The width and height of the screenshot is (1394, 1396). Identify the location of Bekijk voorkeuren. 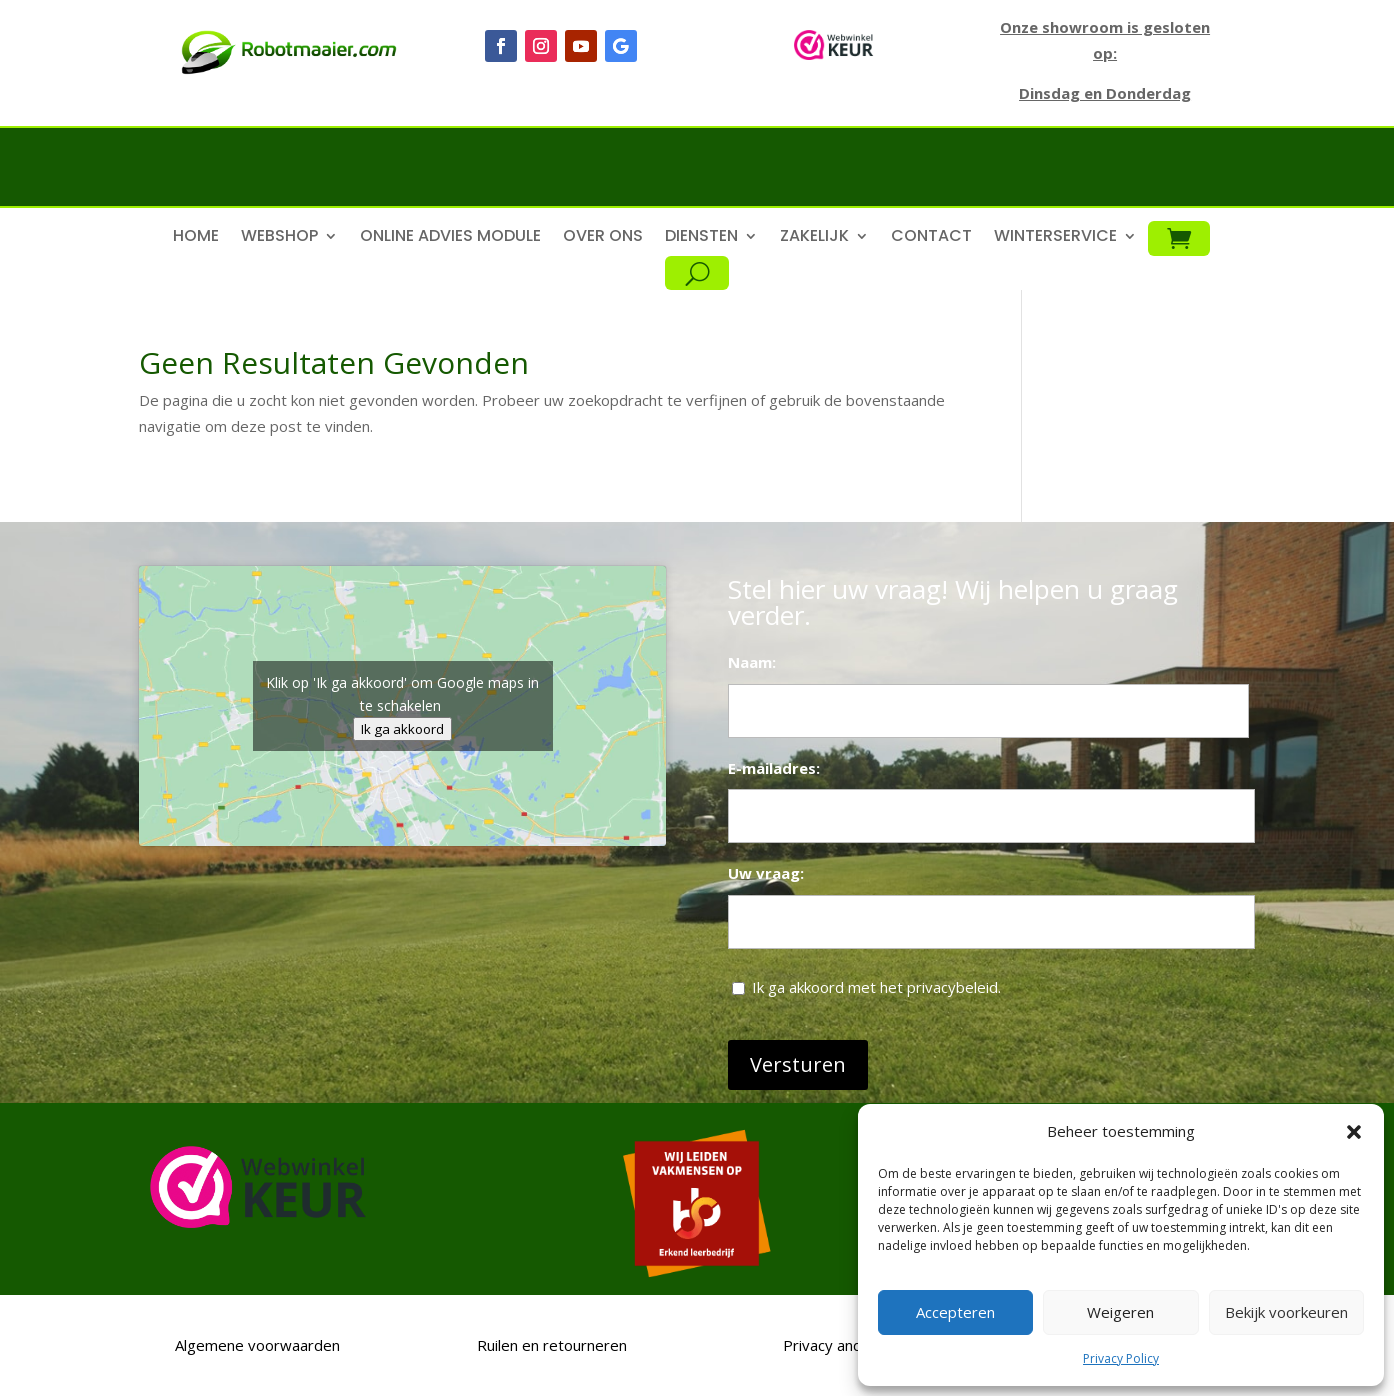
(1286, 1312).